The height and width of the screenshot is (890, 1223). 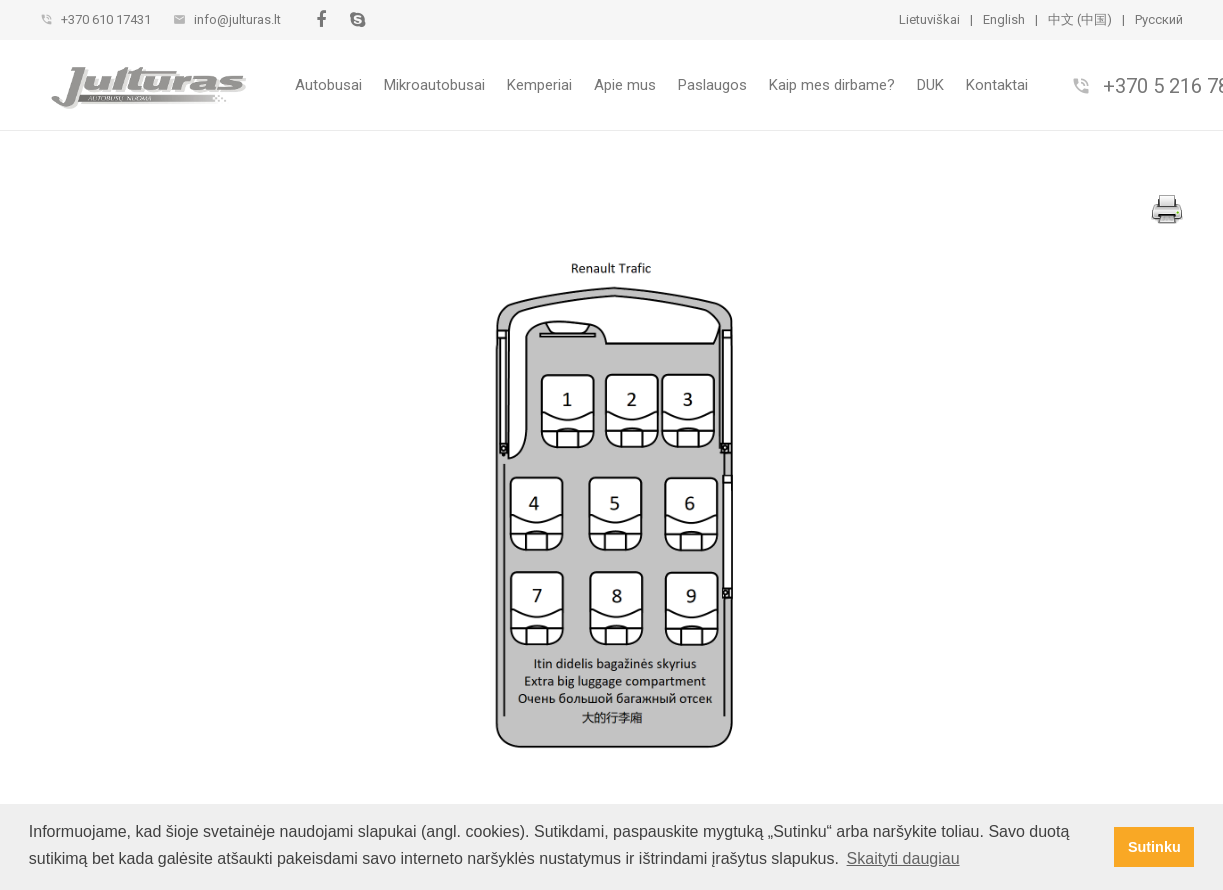 What do you see at coordinates (1080, 19) in the screenshot?
I see `中文 (中国)` at bounding box center [1080, 19].